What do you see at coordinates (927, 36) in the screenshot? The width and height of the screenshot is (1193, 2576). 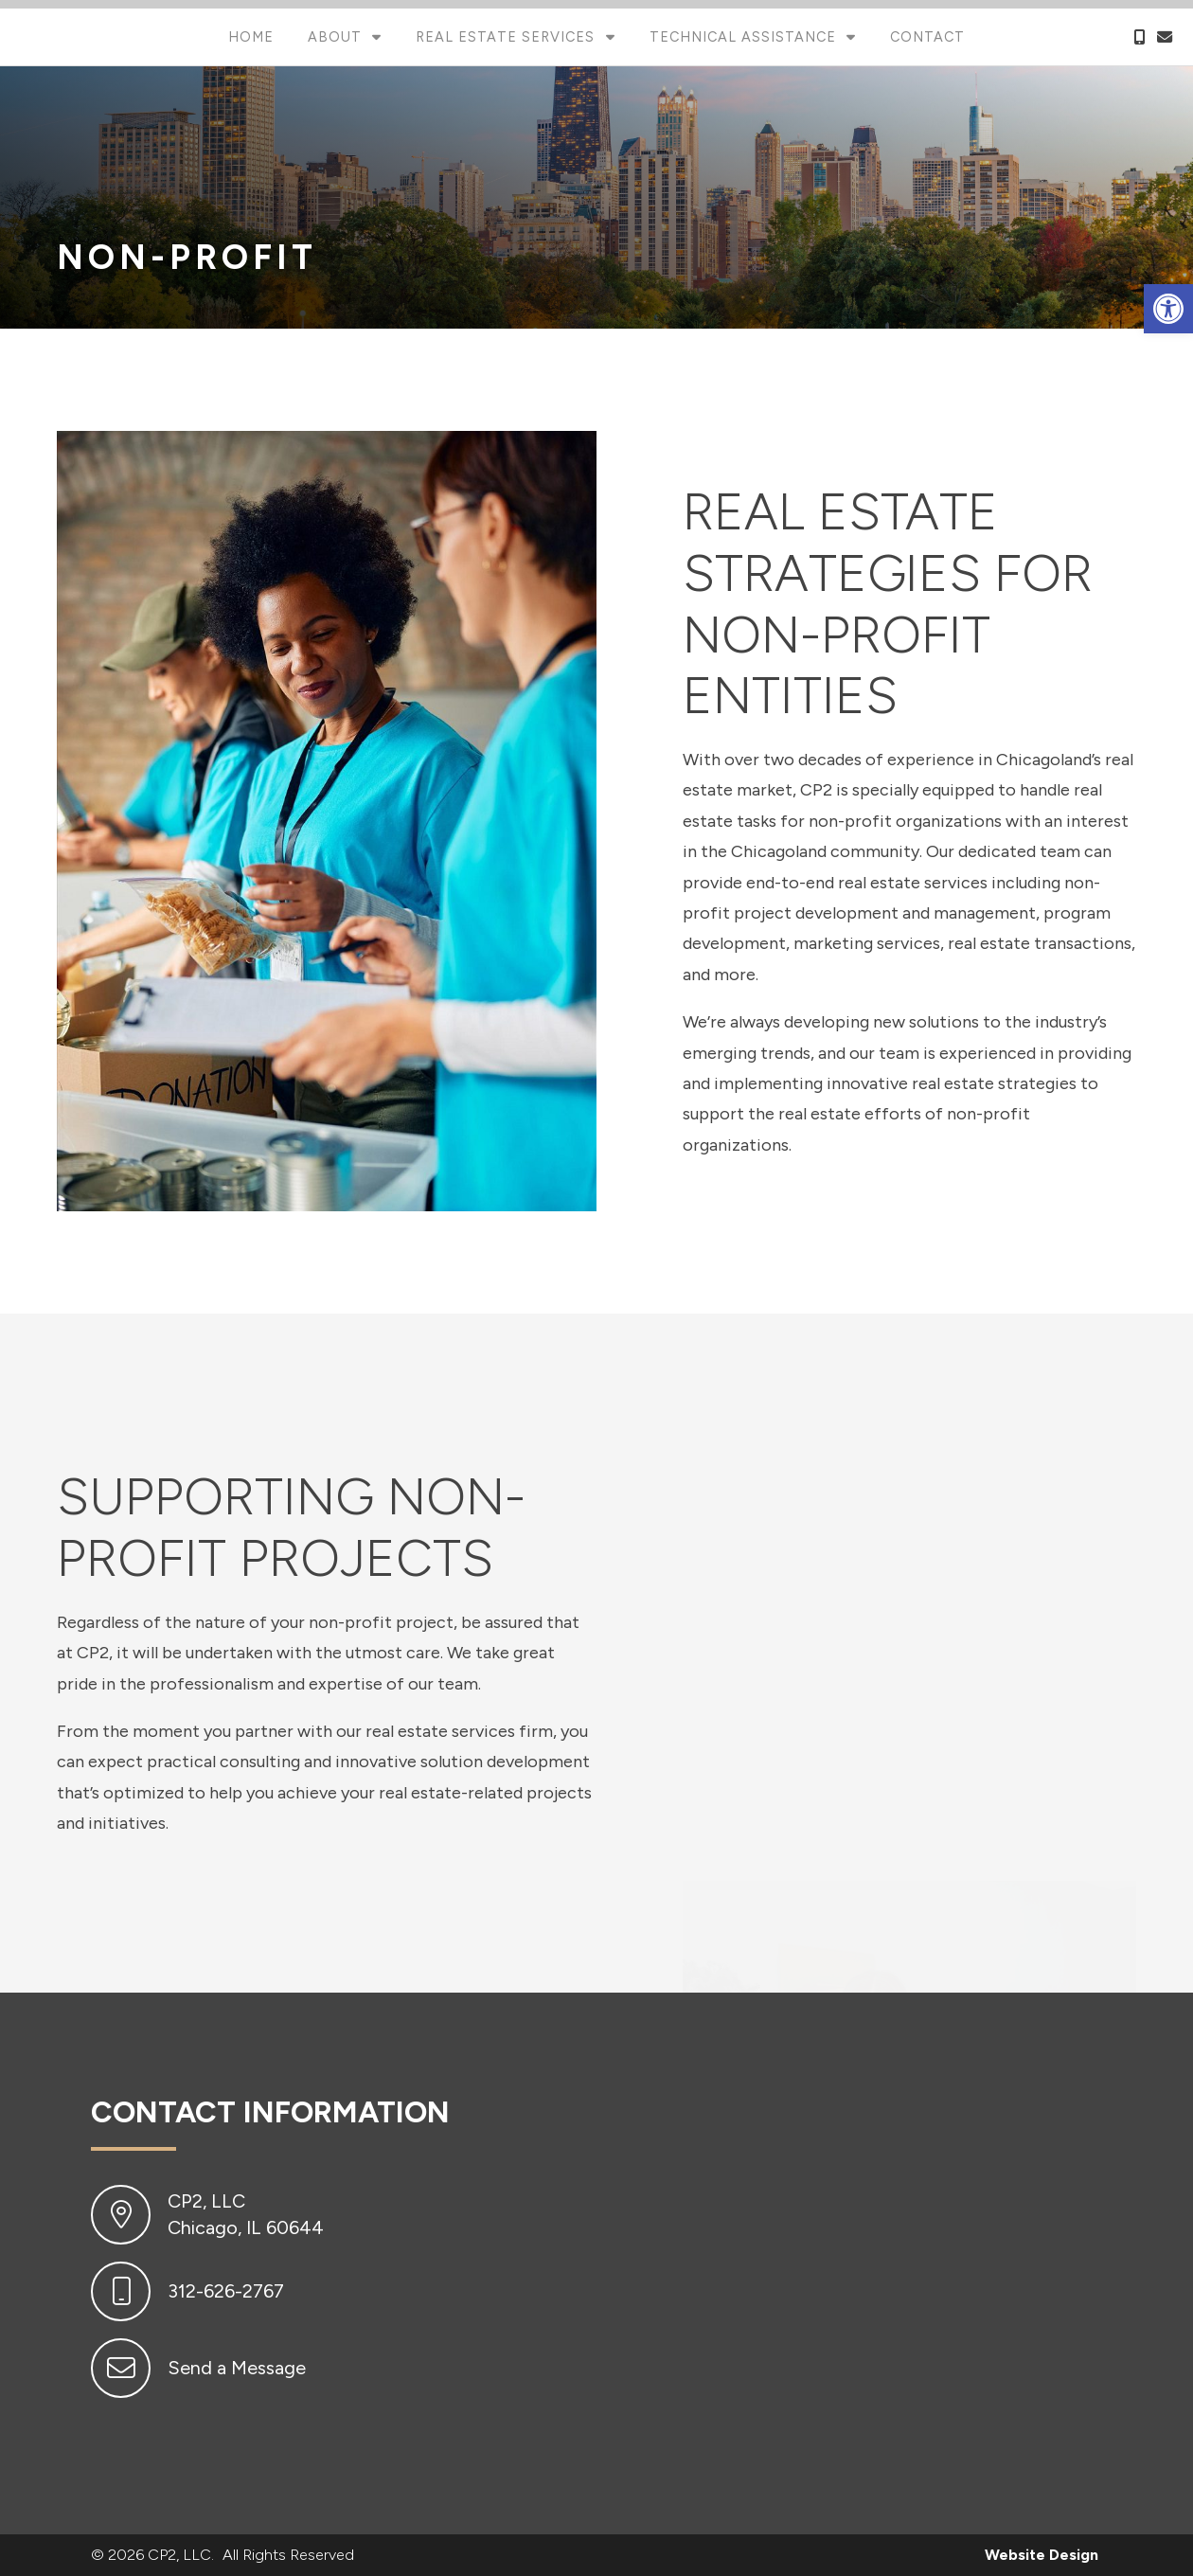 I see `Contact` at bounding box center [927, 36].